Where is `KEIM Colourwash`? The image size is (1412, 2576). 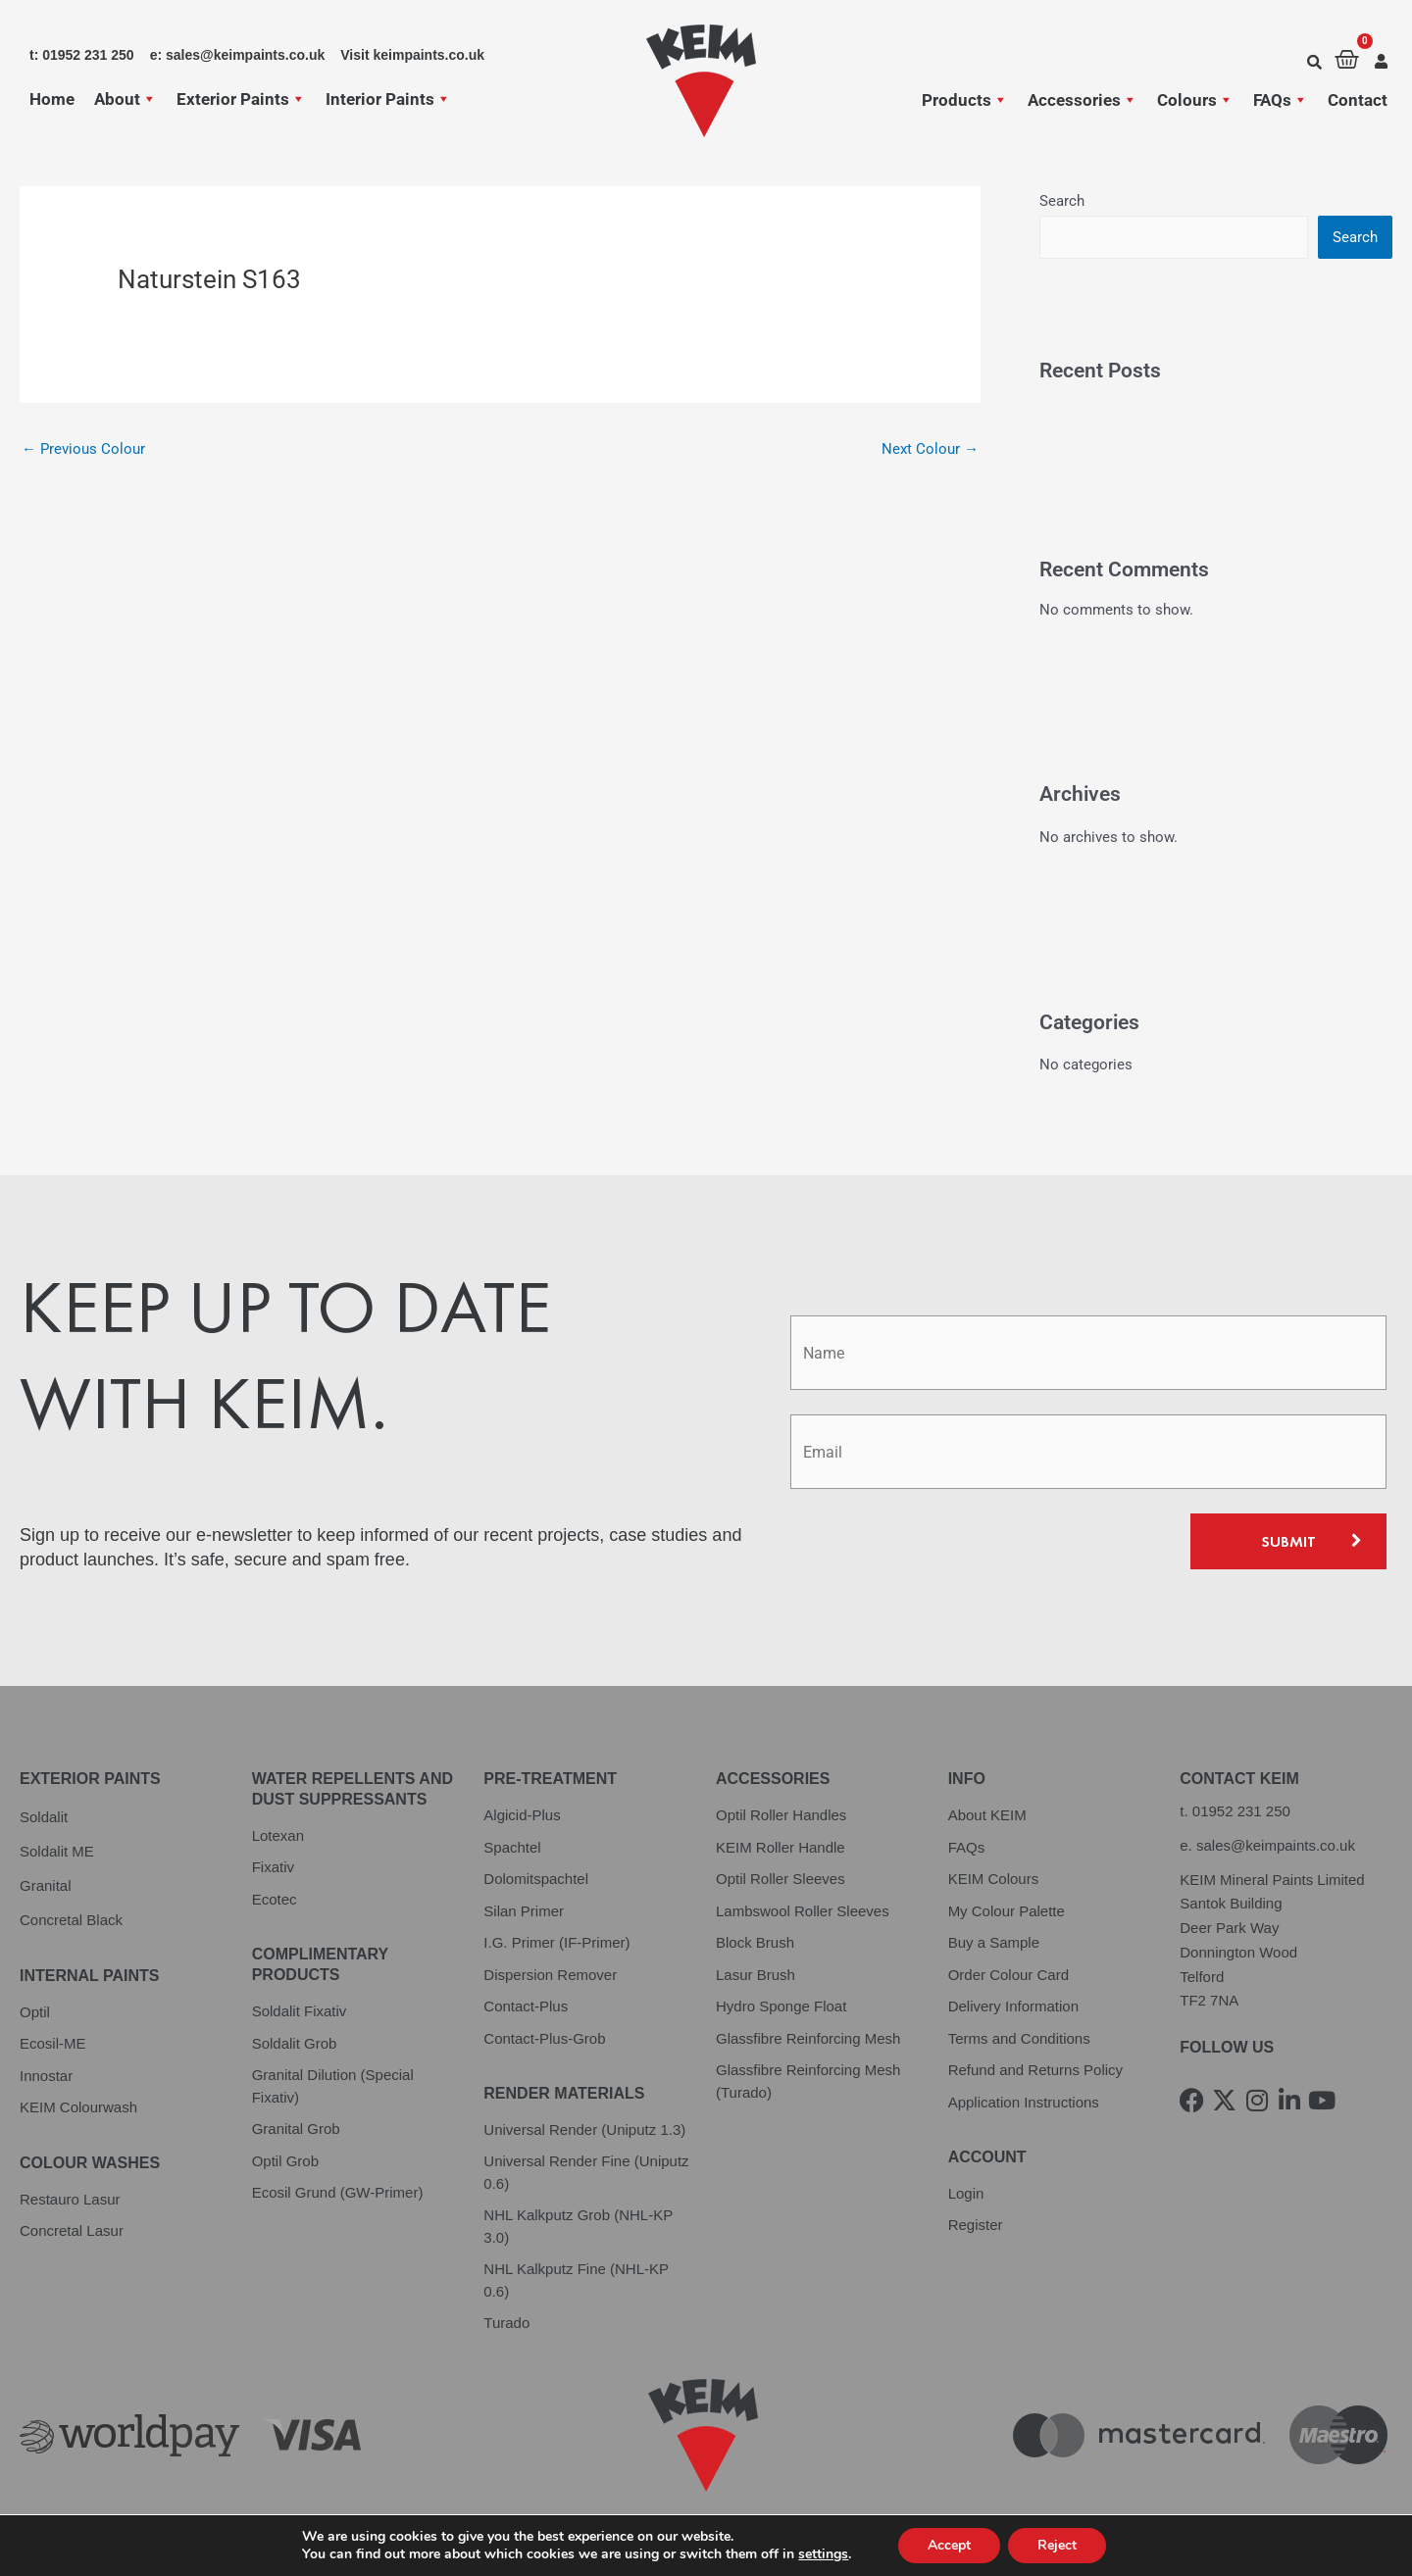
KEIM Colourwash is located at coordinates (78, 2107).